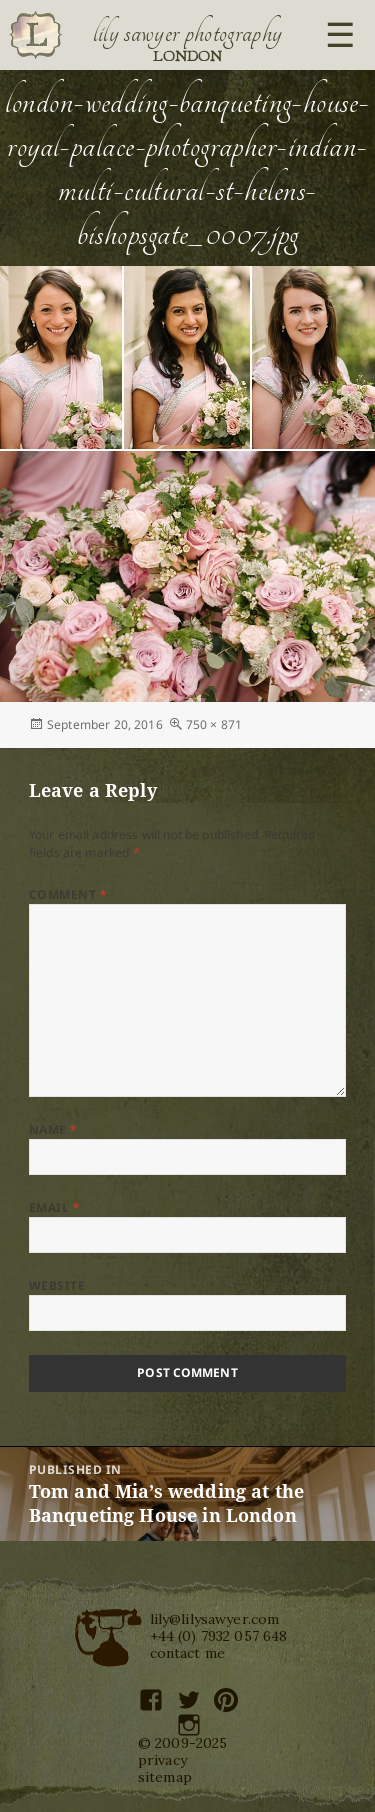 This screenshot has height=1812, width=375. I want to click on Email, so click(54, 1207).